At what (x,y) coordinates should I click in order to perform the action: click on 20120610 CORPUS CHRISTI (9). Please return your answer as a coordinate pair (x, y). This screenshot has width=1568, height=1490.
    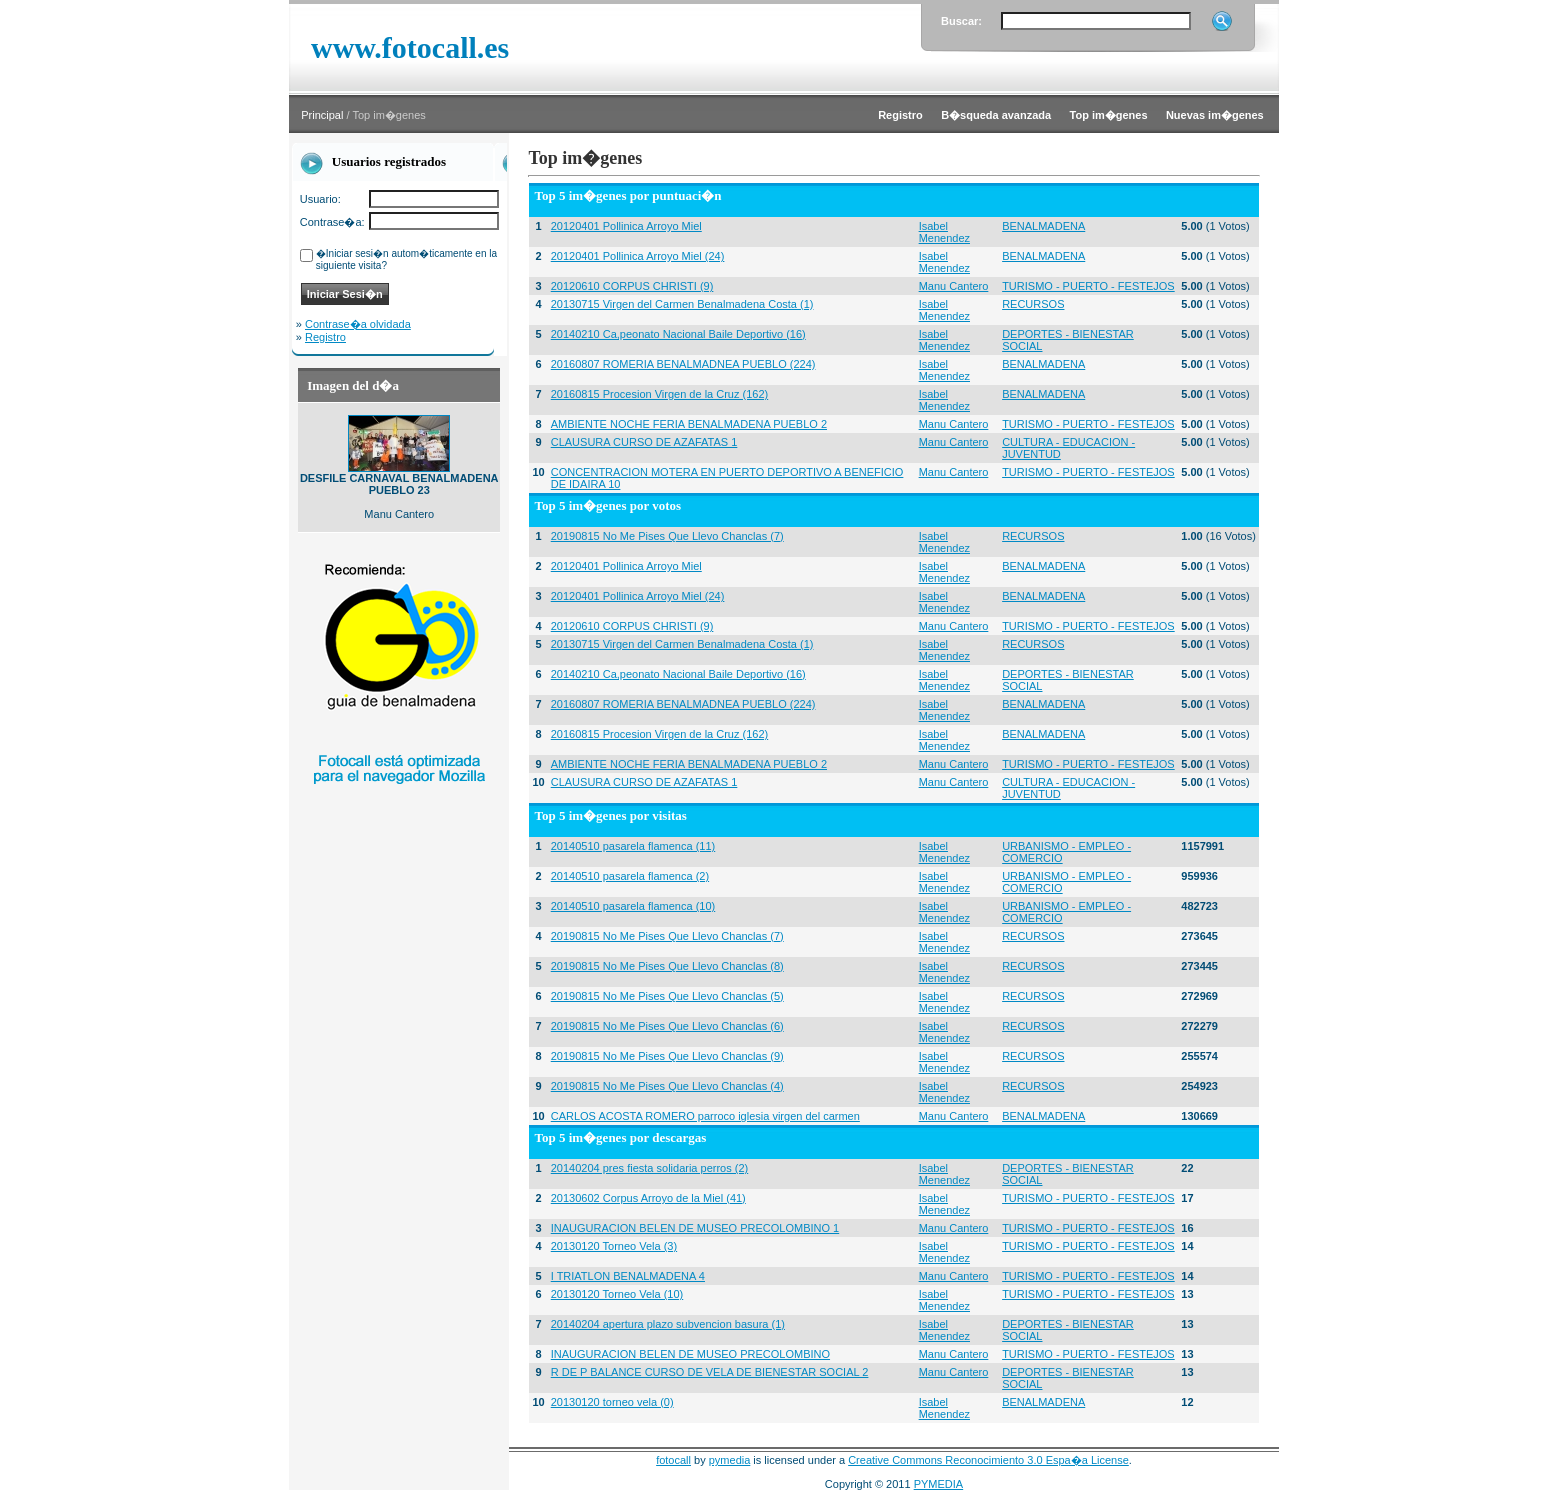
    Looking at the image, I should click on (632, 286).